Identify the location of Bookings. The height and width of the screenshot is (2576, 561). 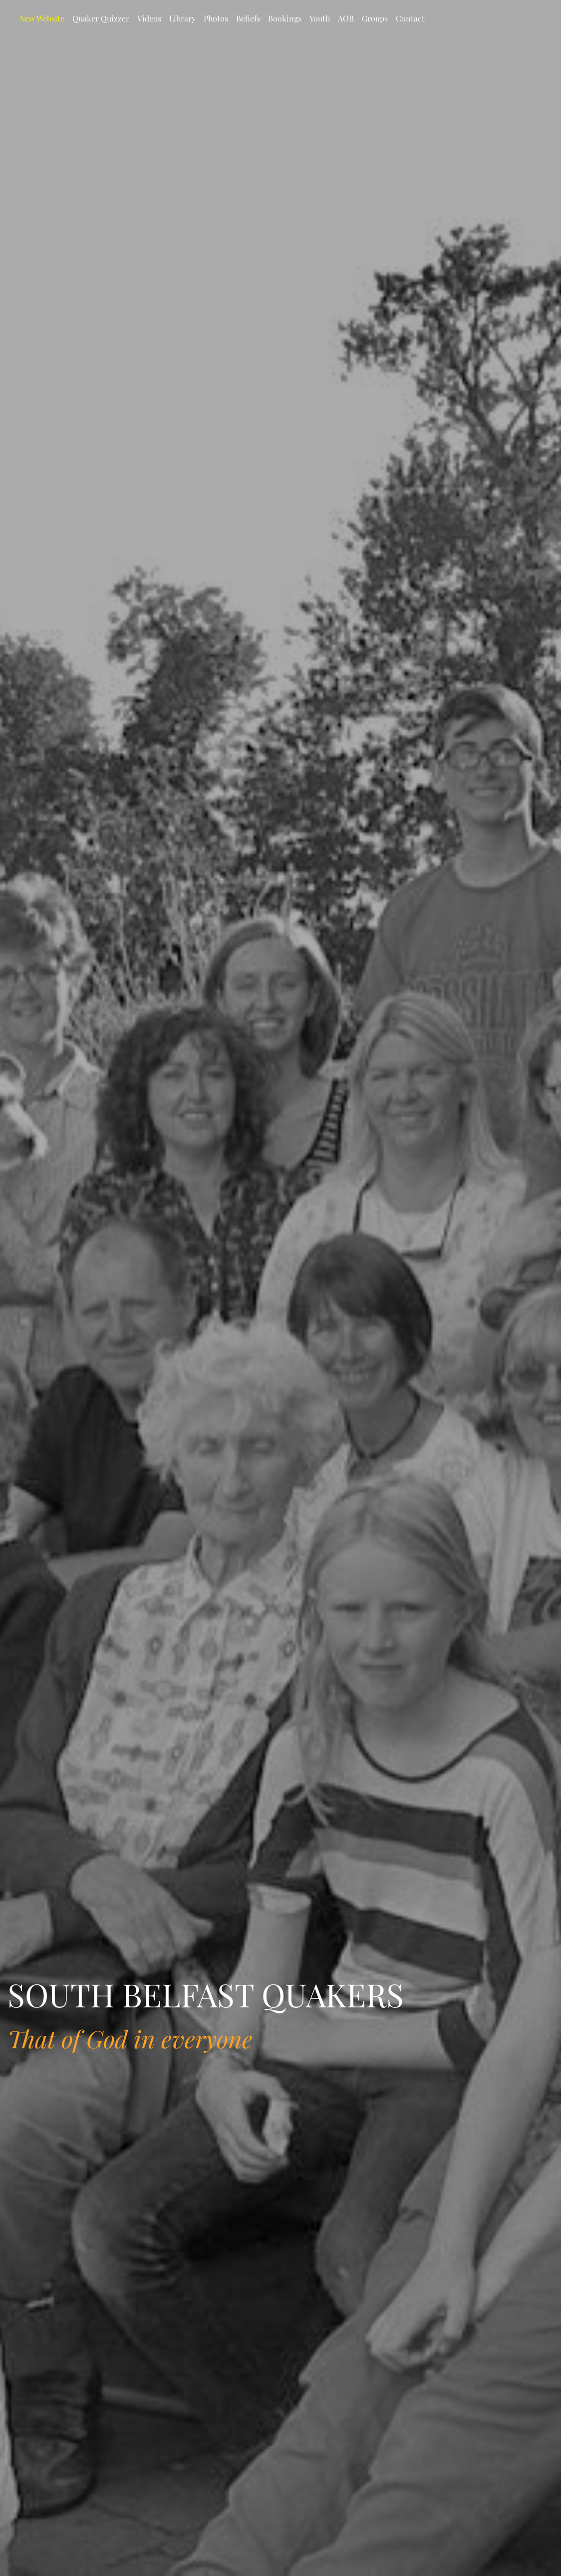
(284, 18).